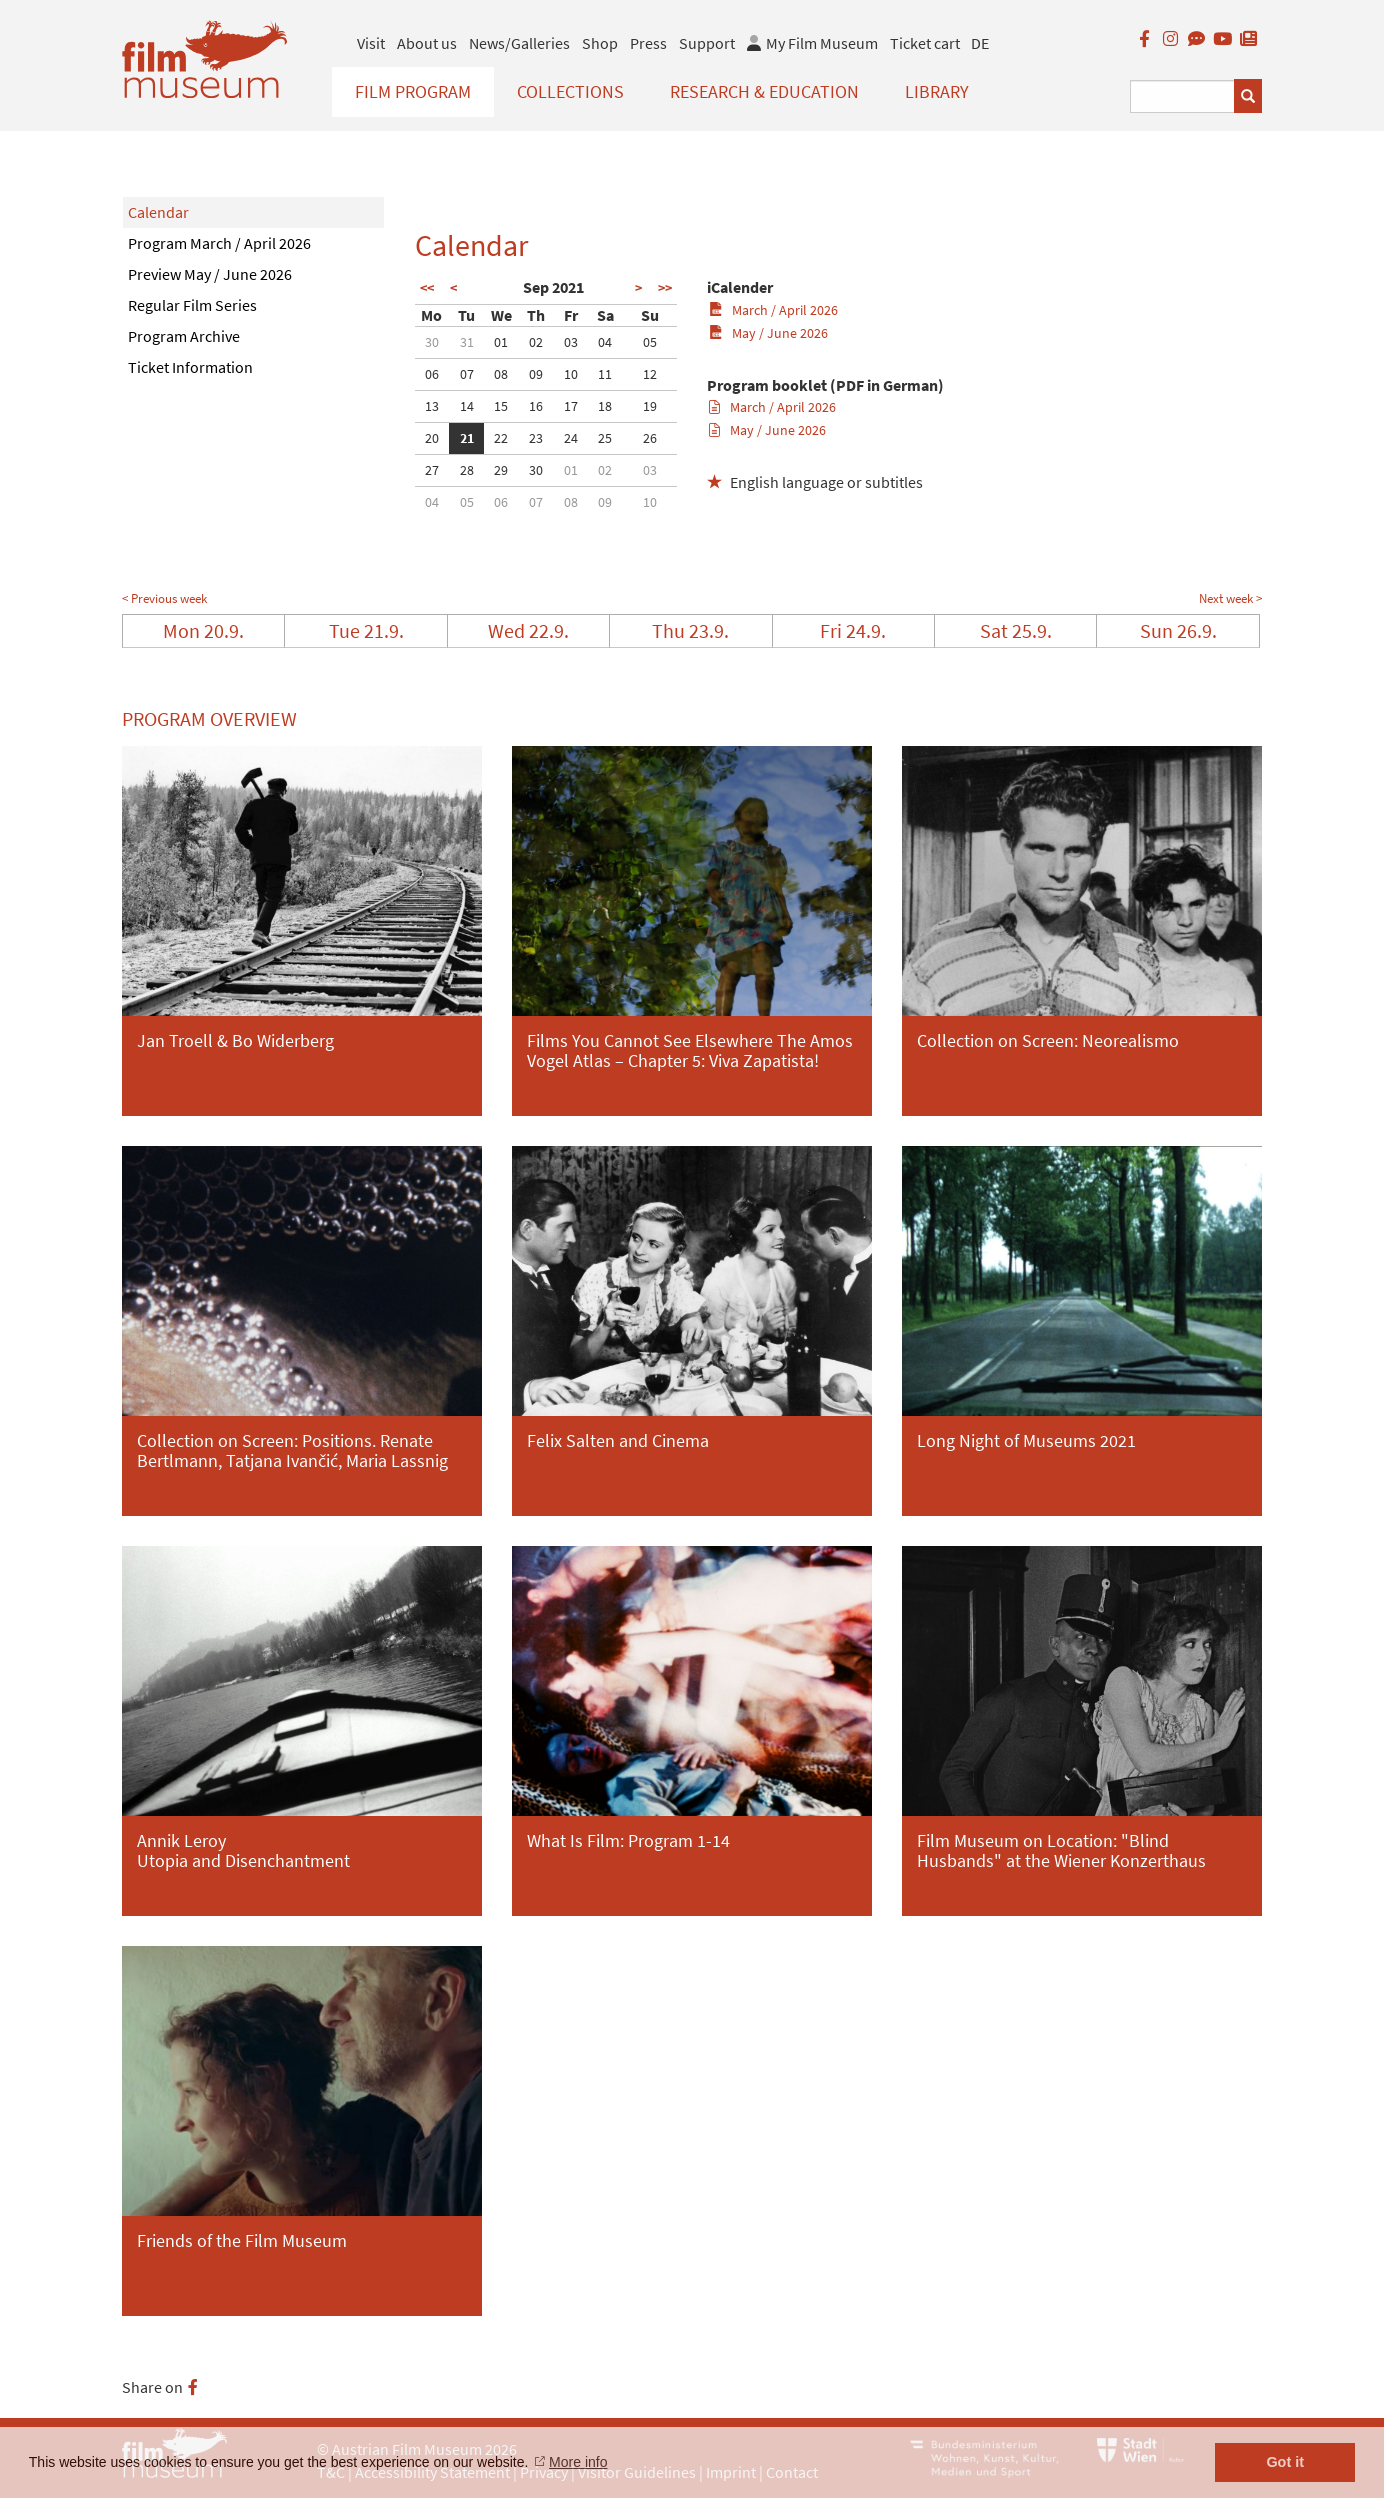  What do you see at coordinates (650, 438) in the screenshot?
I see `26` at bounding box center [650, 438].